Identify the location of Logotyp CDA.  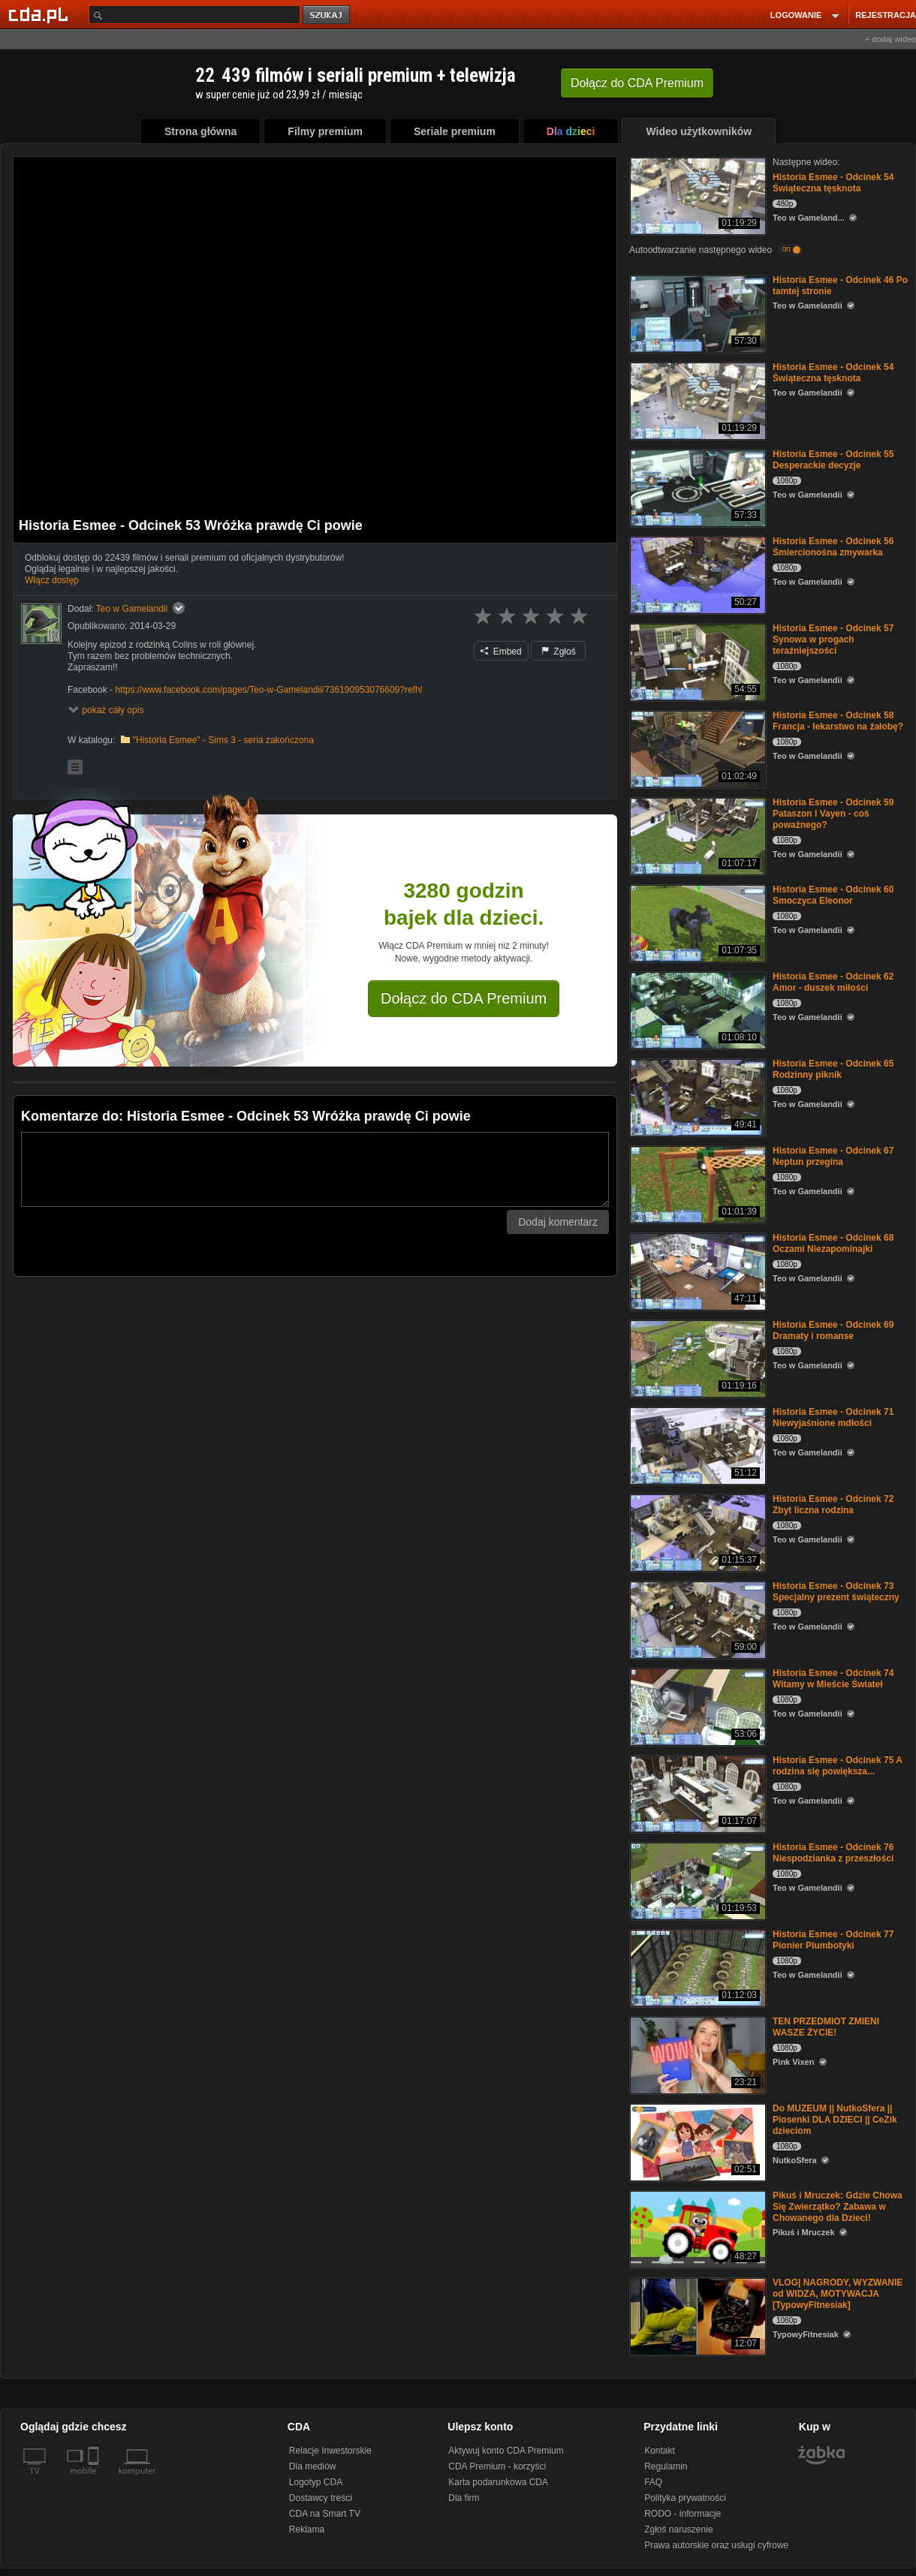
(315, 2482).